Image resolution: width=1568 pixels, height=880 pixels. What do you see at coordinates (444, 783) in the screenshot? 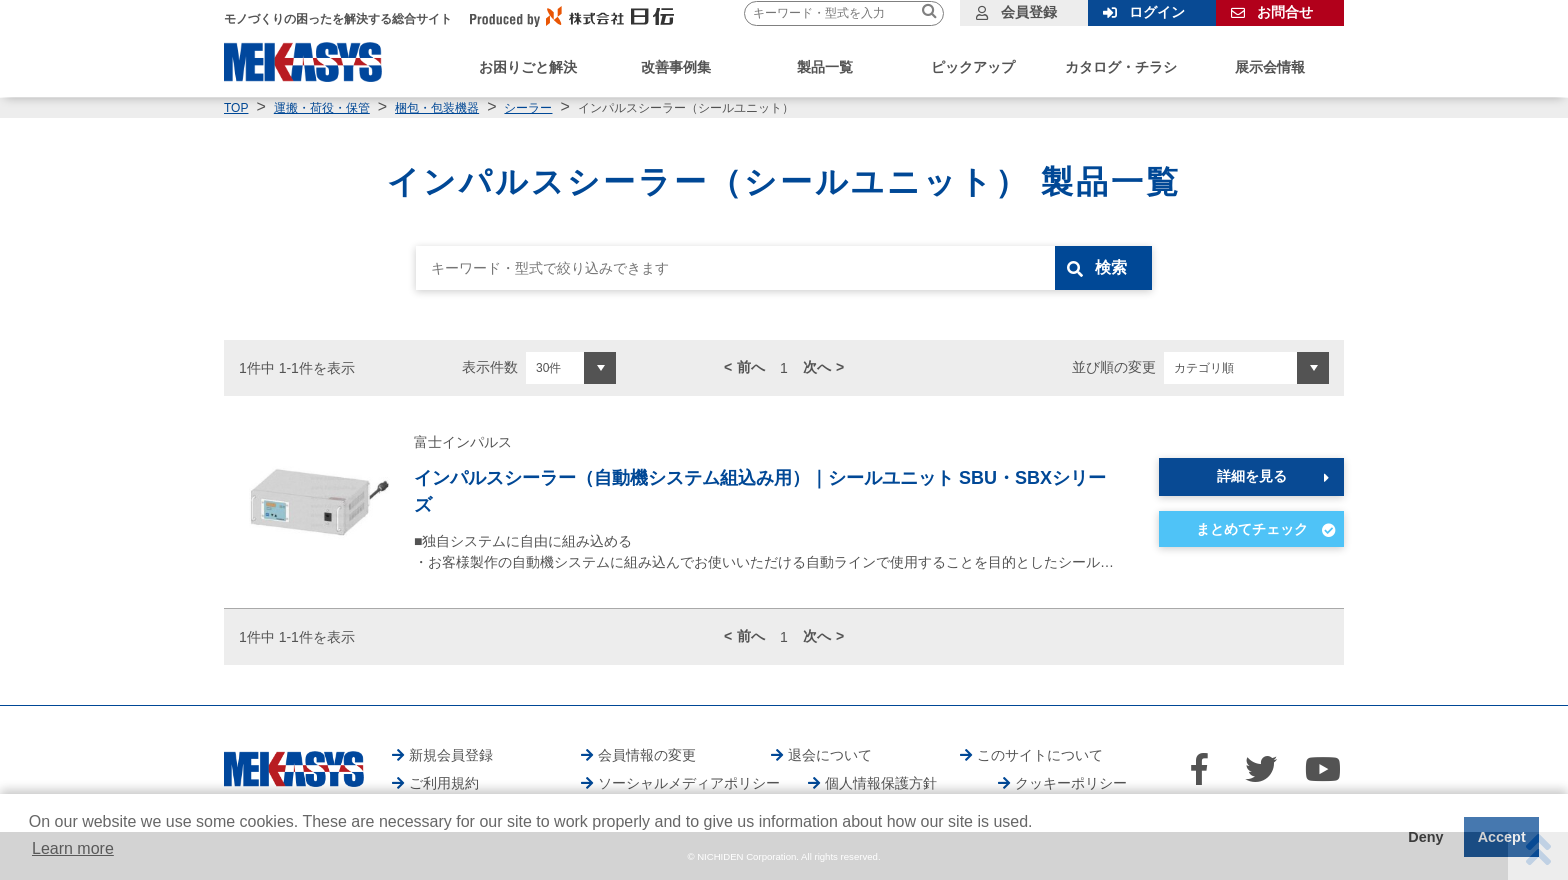
I see `ご利用規約` at bounding box center [444, 783].